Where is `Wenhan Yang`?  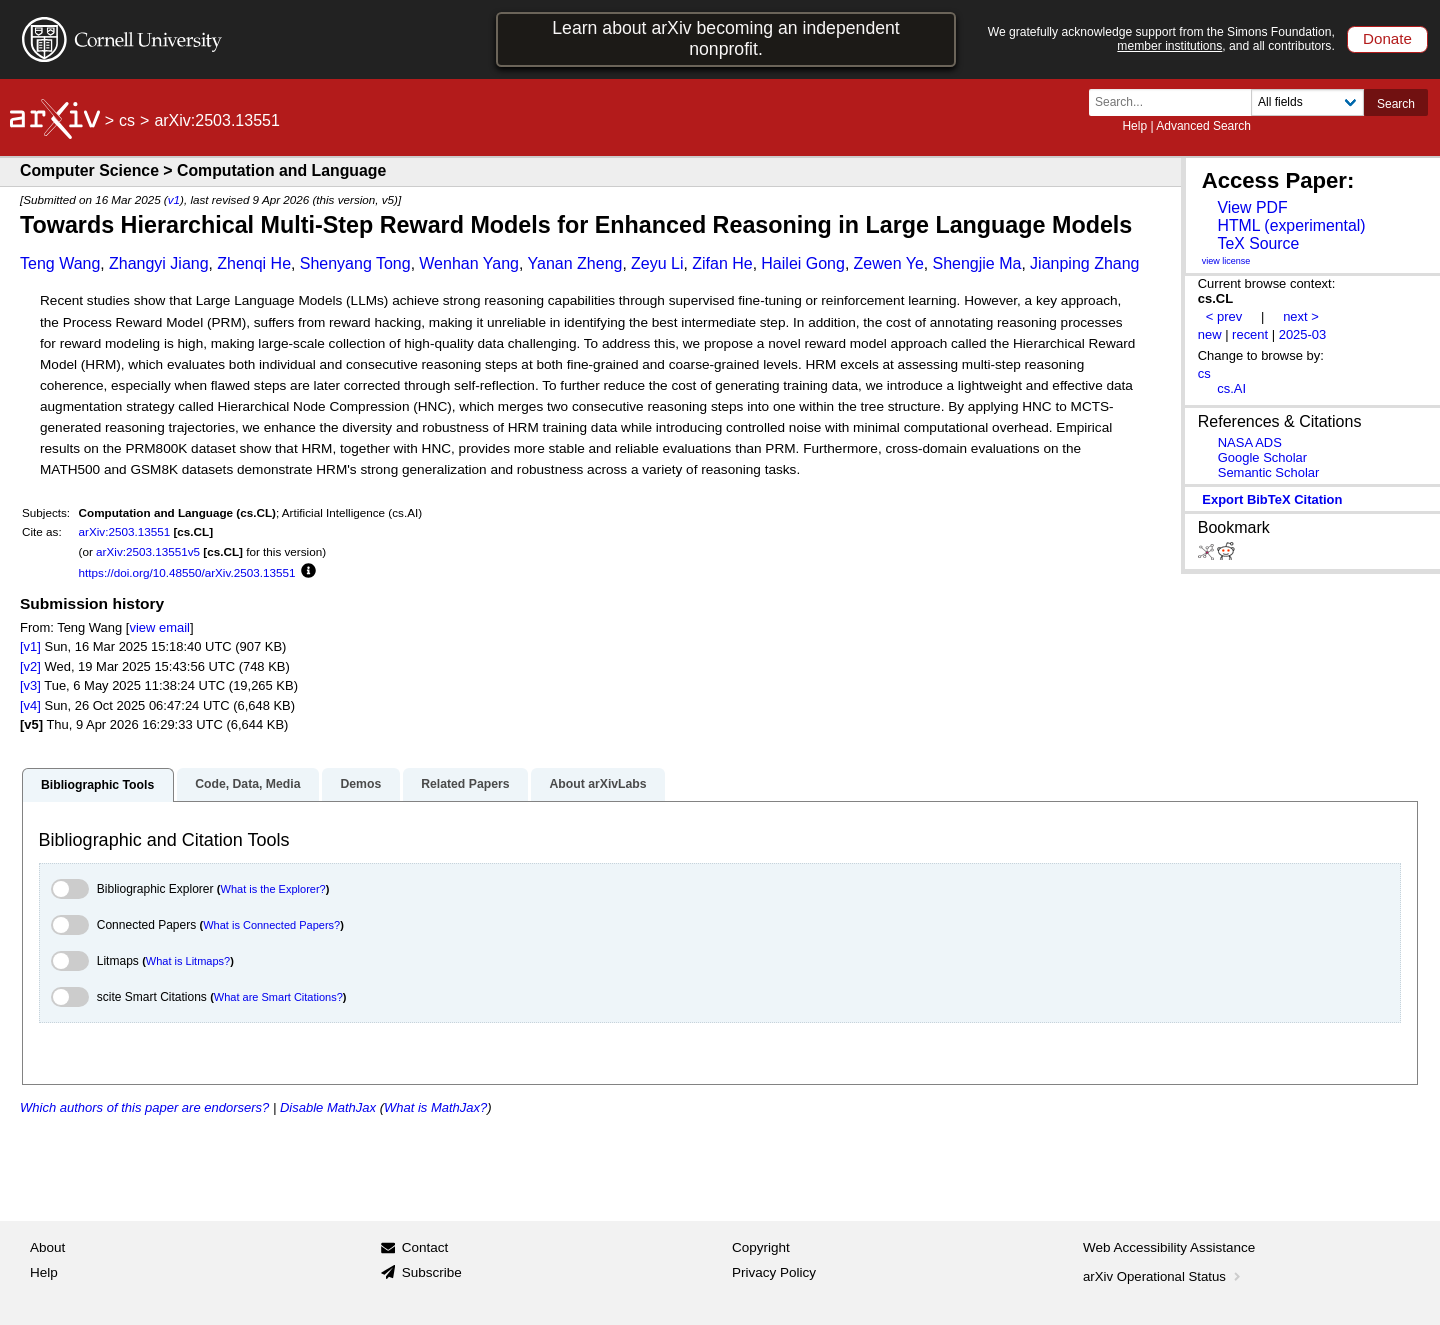
Wenhan Yang is located at coordinates (469, 263).